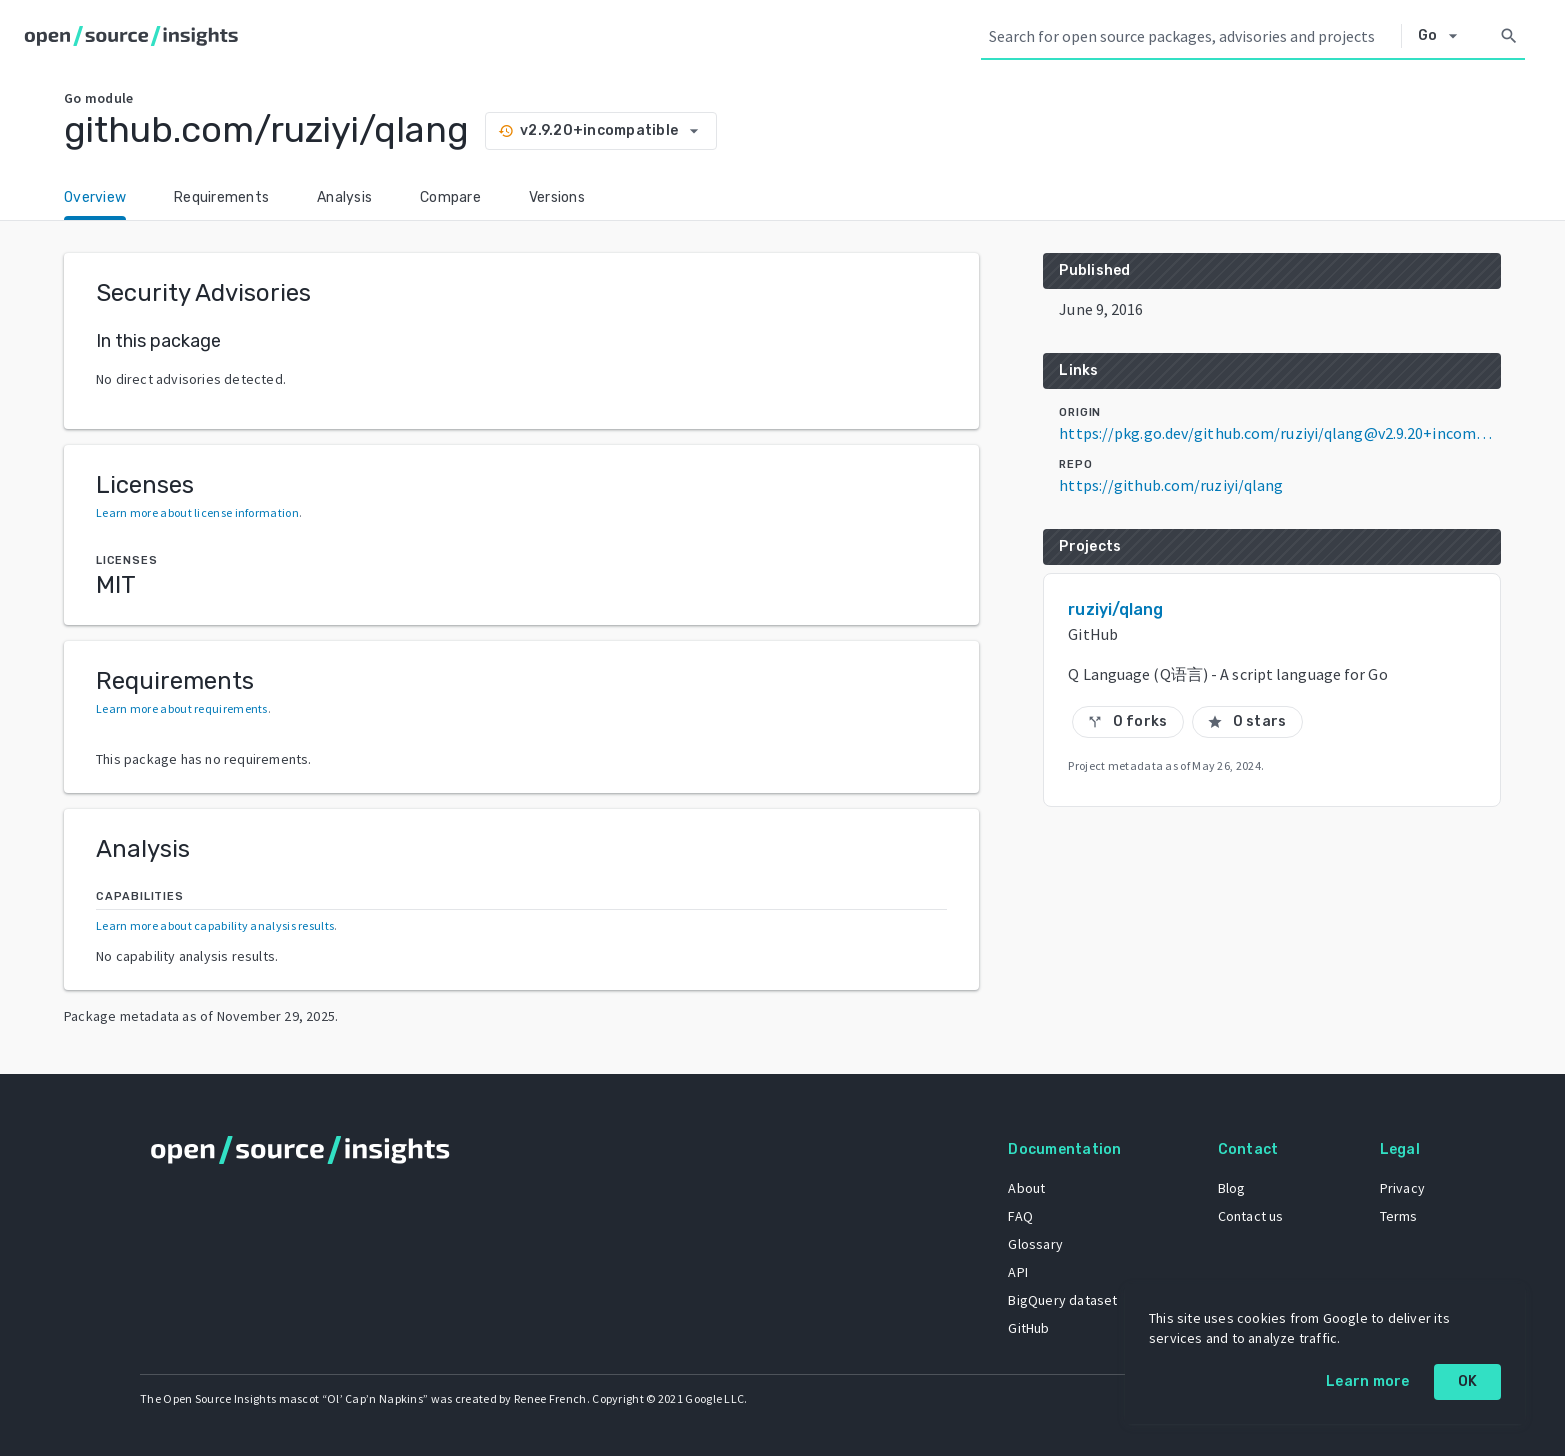 Image resolution: width=1565 pixels, height=1456 pixels. Describe the element at coordinates (1018, 1272) in the screenshot. I see `API` at that location.